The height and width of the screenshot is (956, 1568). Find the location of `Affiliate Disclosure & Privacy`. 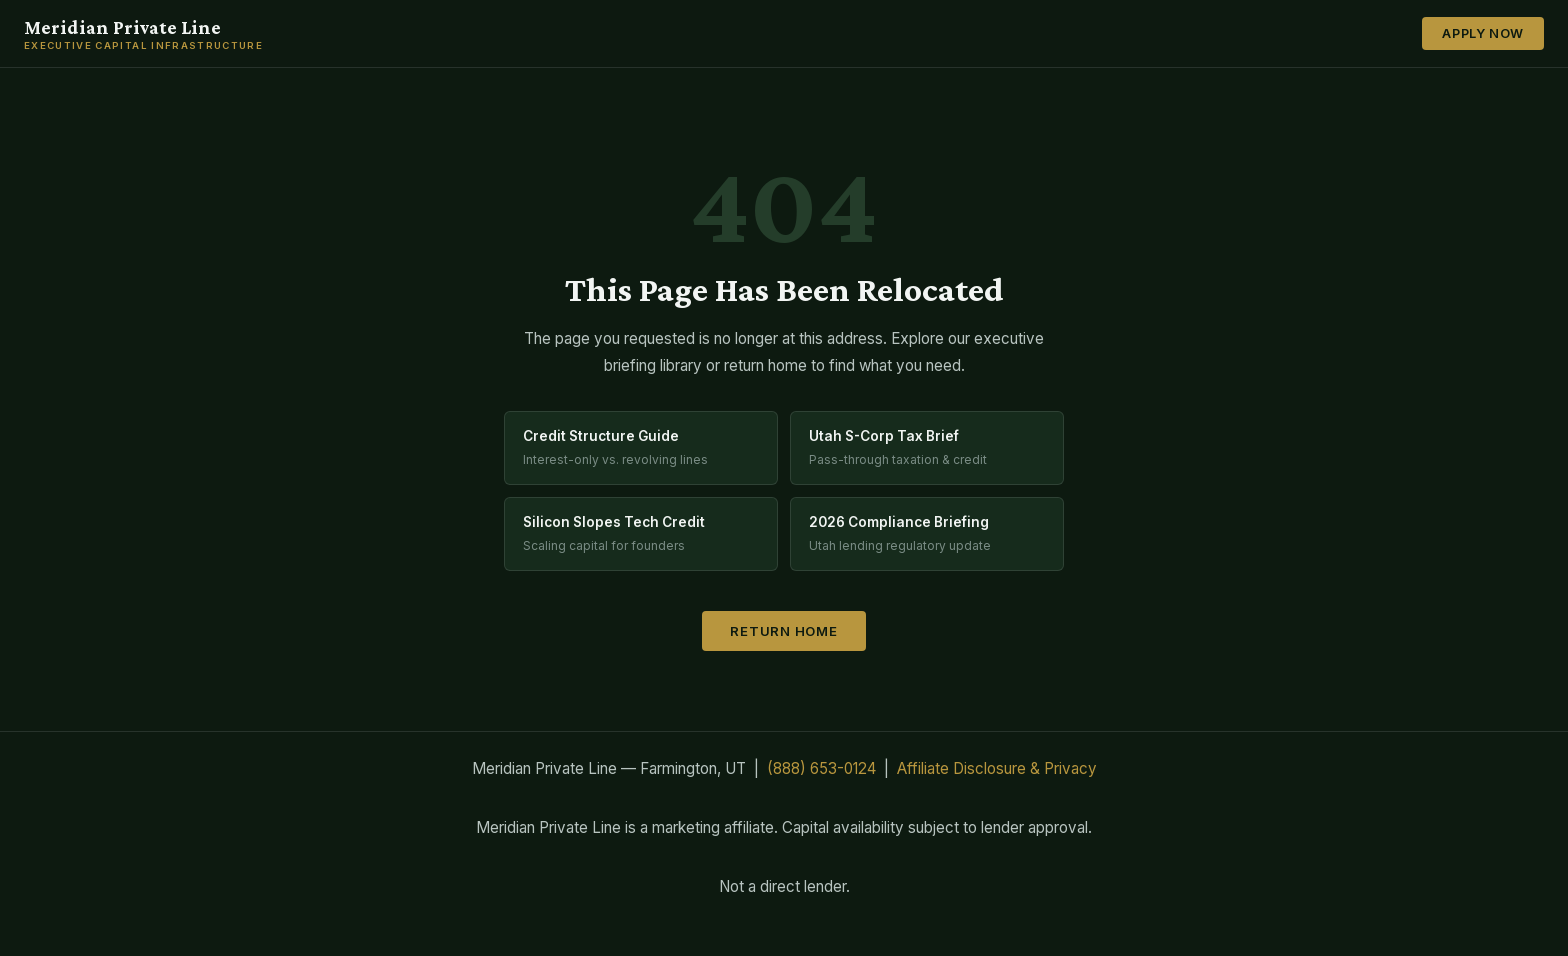

Affiliate Disclosure & Privacy is located at coordinates (997, 768).